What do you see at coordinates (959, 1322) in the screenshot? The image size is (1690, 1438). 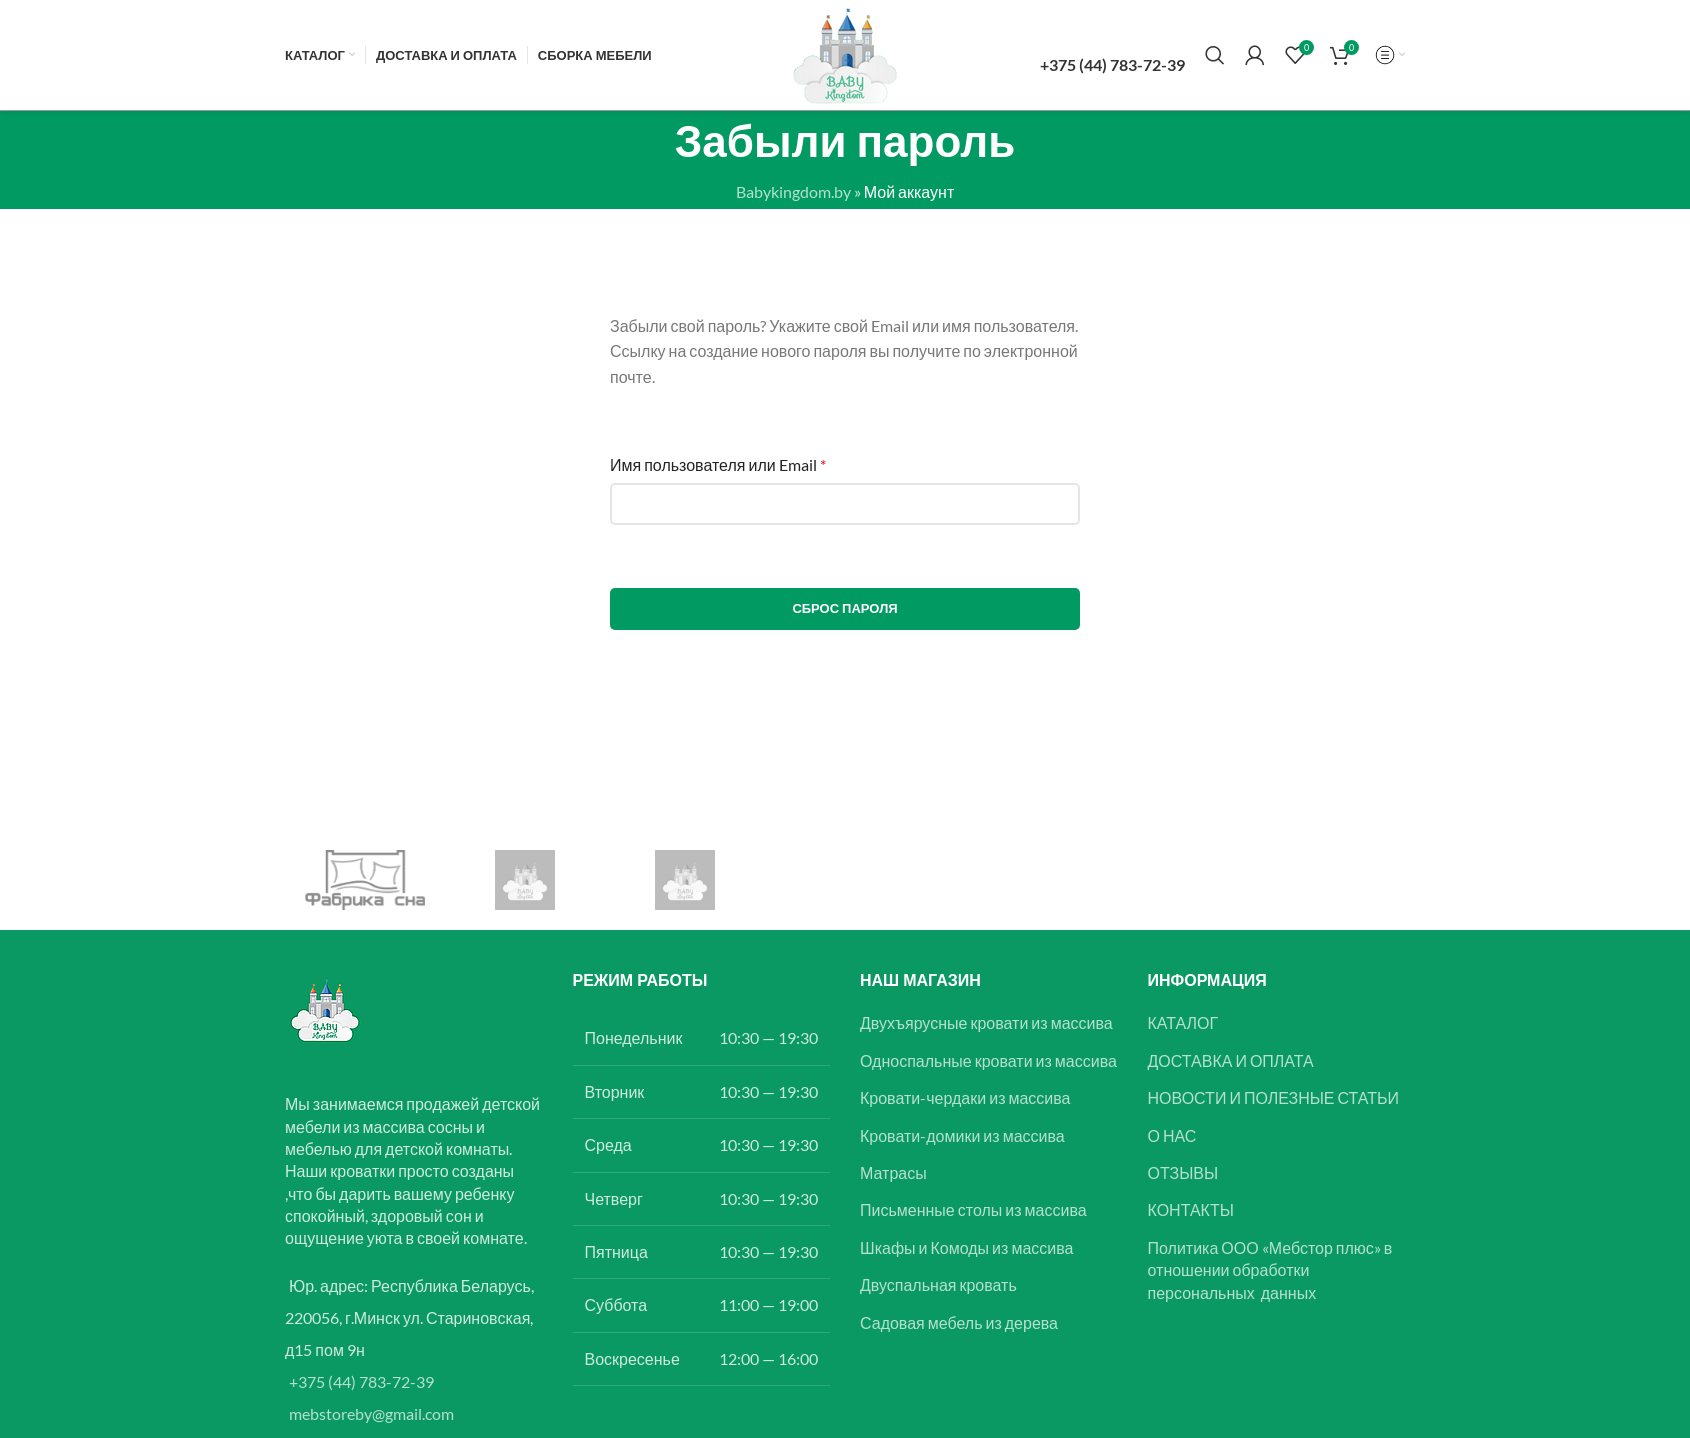 I see `Садовая мебель из дерева` at bounding box center [959, 1322].